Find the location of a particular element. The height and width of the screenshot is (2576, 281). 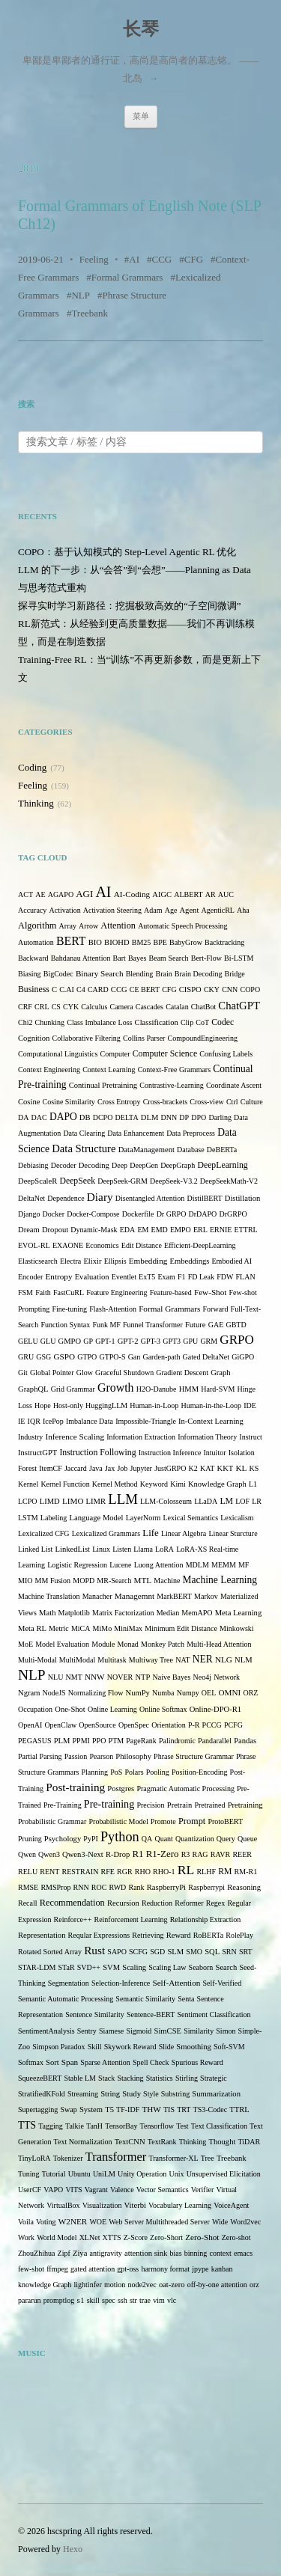

MR-Search is located at coordinates (114, 1580).